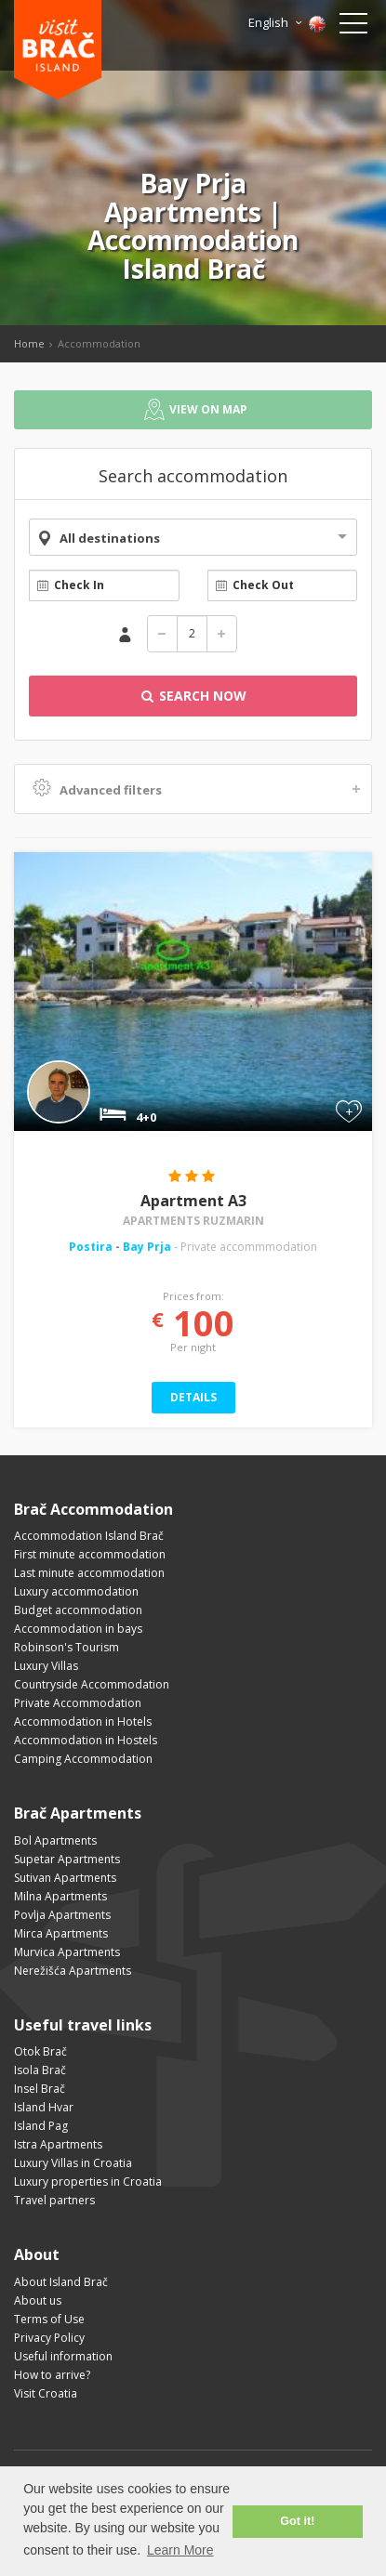 The image size is (386, 2576). What do you see at coordinates (55, 1840) in the screenshot?
I see `Bol Apartments` at bounding box center [55, 1840].